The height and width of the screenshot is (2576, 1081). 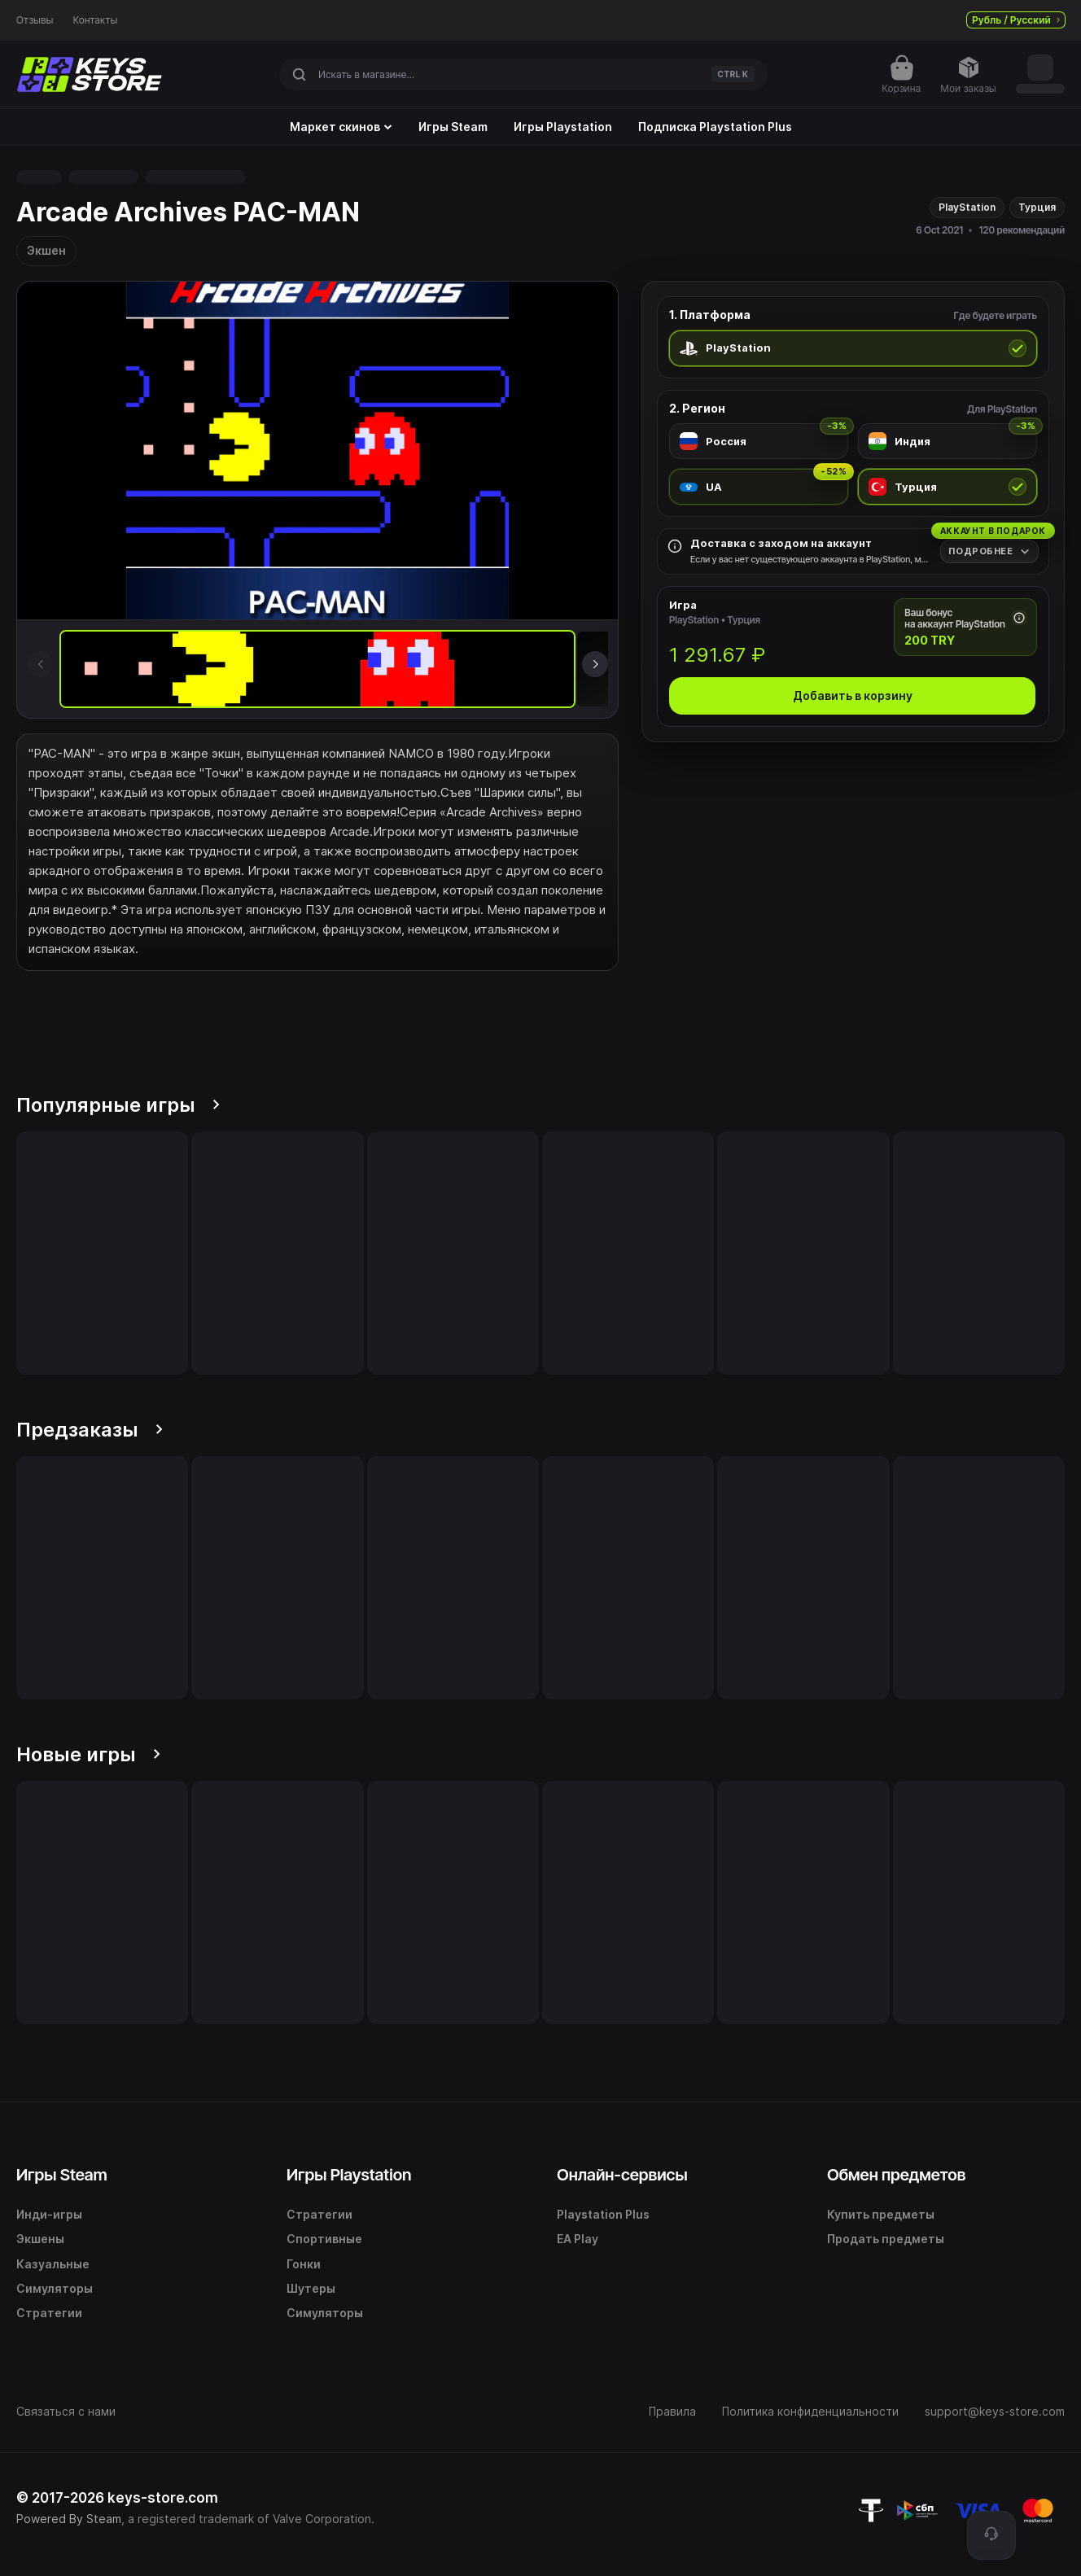 I want to click on Предзаказы, so click(x=89, y=1429).